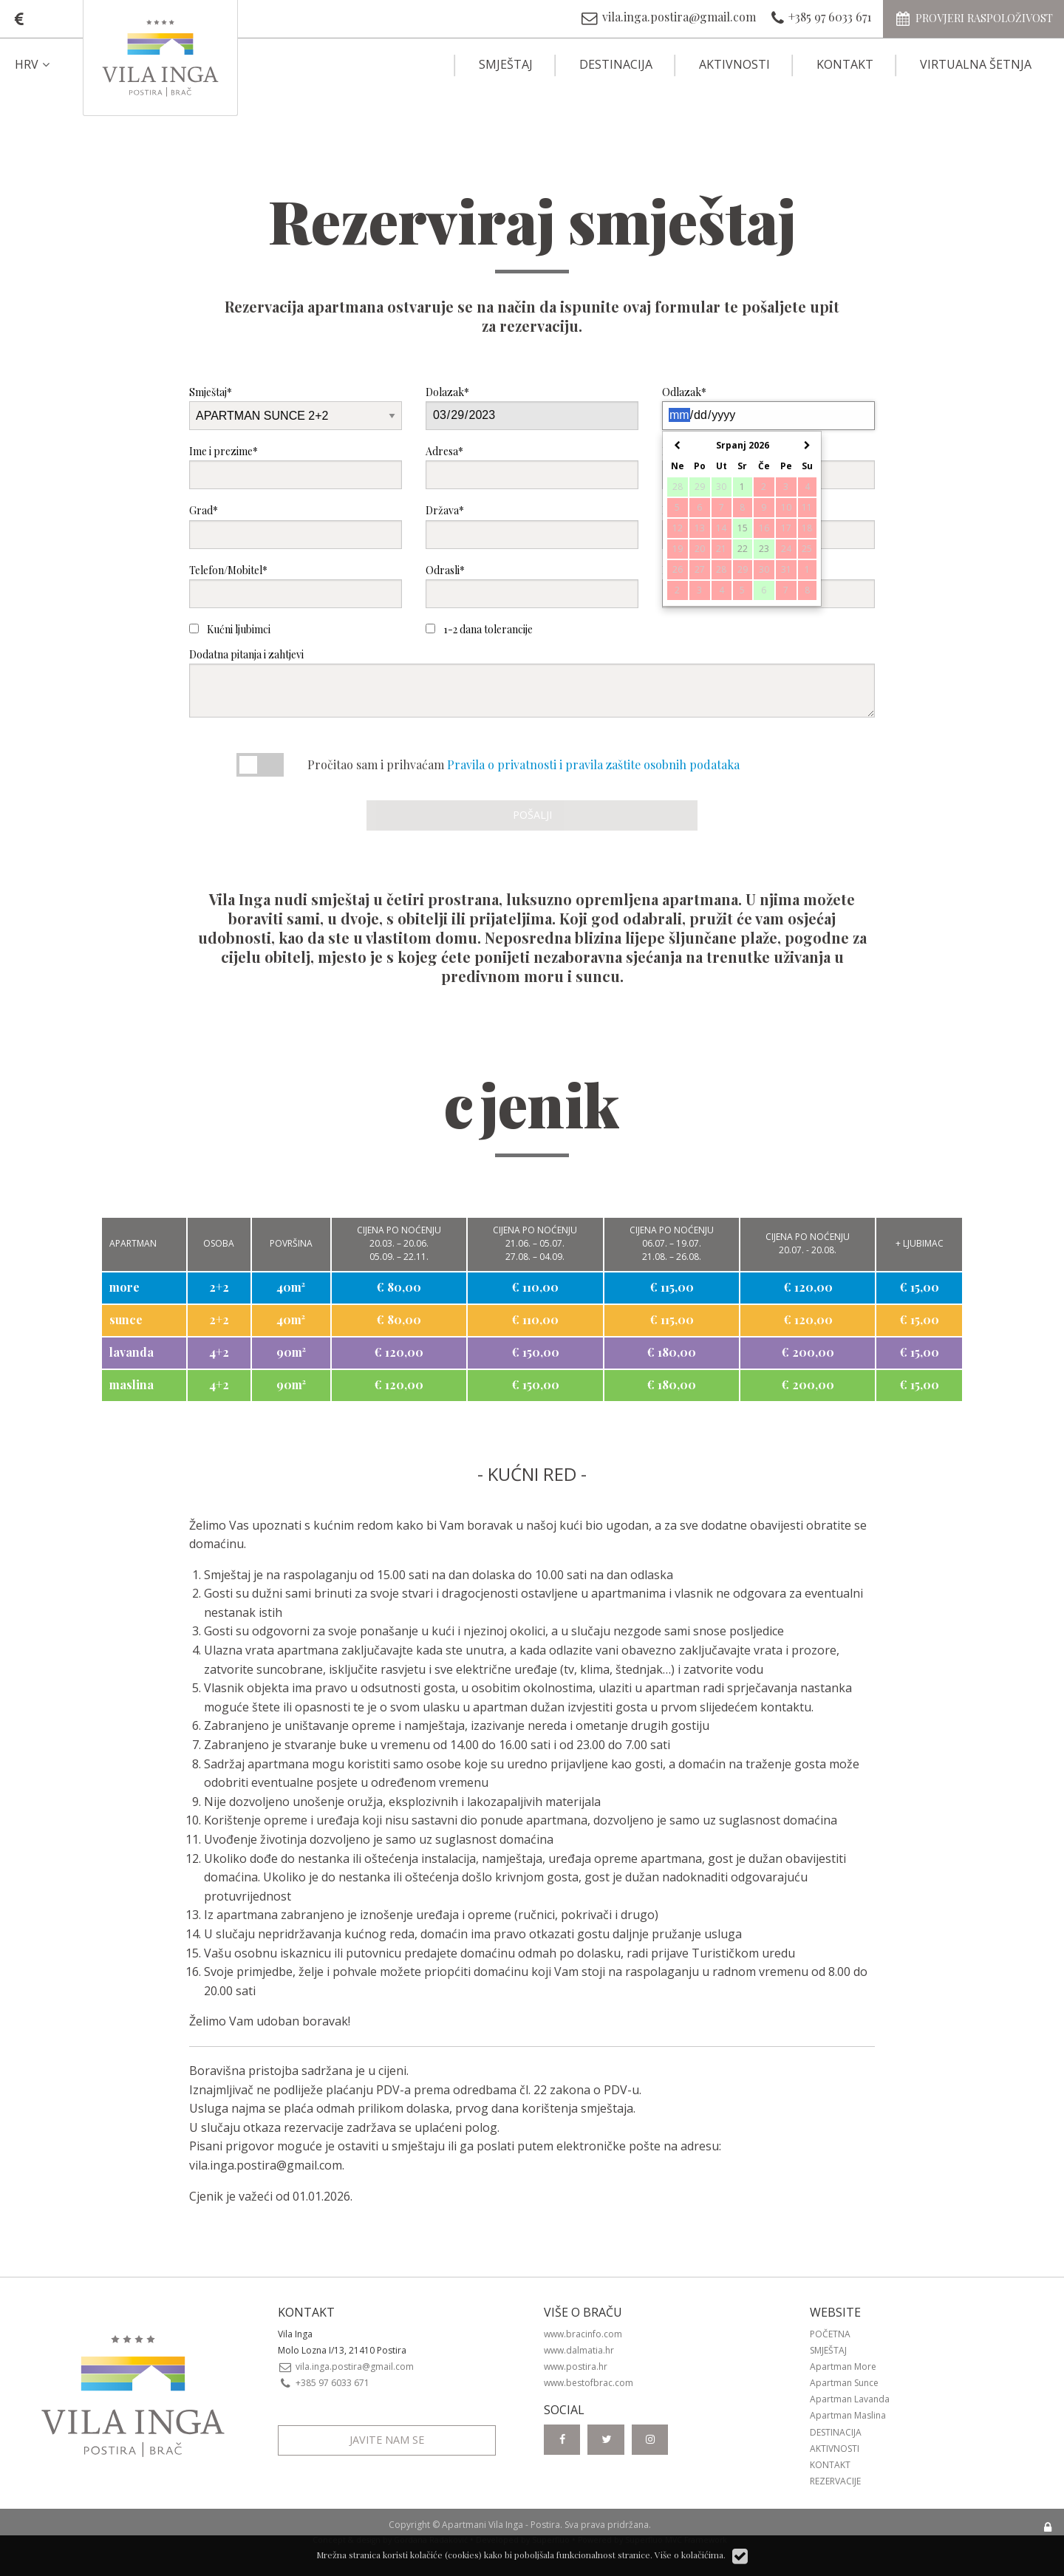  Describe the element at coordinates (532, 407) in the screenshot. I see `Dolazak*` at that location.